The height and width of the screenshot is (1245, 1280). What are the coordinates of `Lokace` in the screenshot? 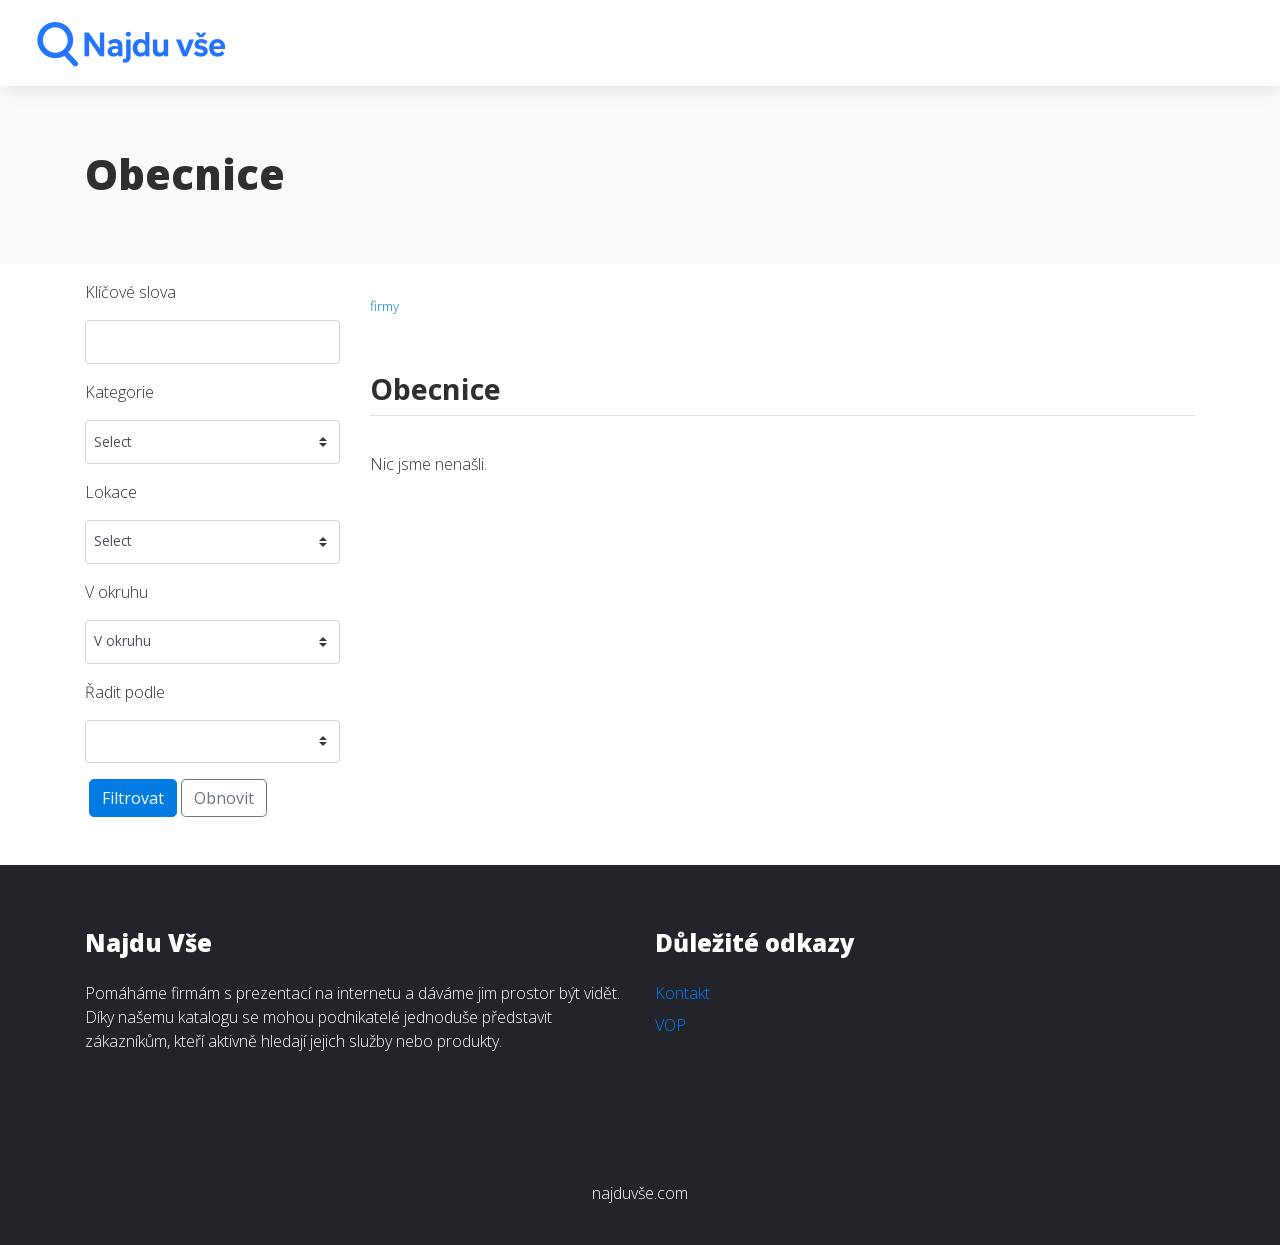 It's located at (111, 492).